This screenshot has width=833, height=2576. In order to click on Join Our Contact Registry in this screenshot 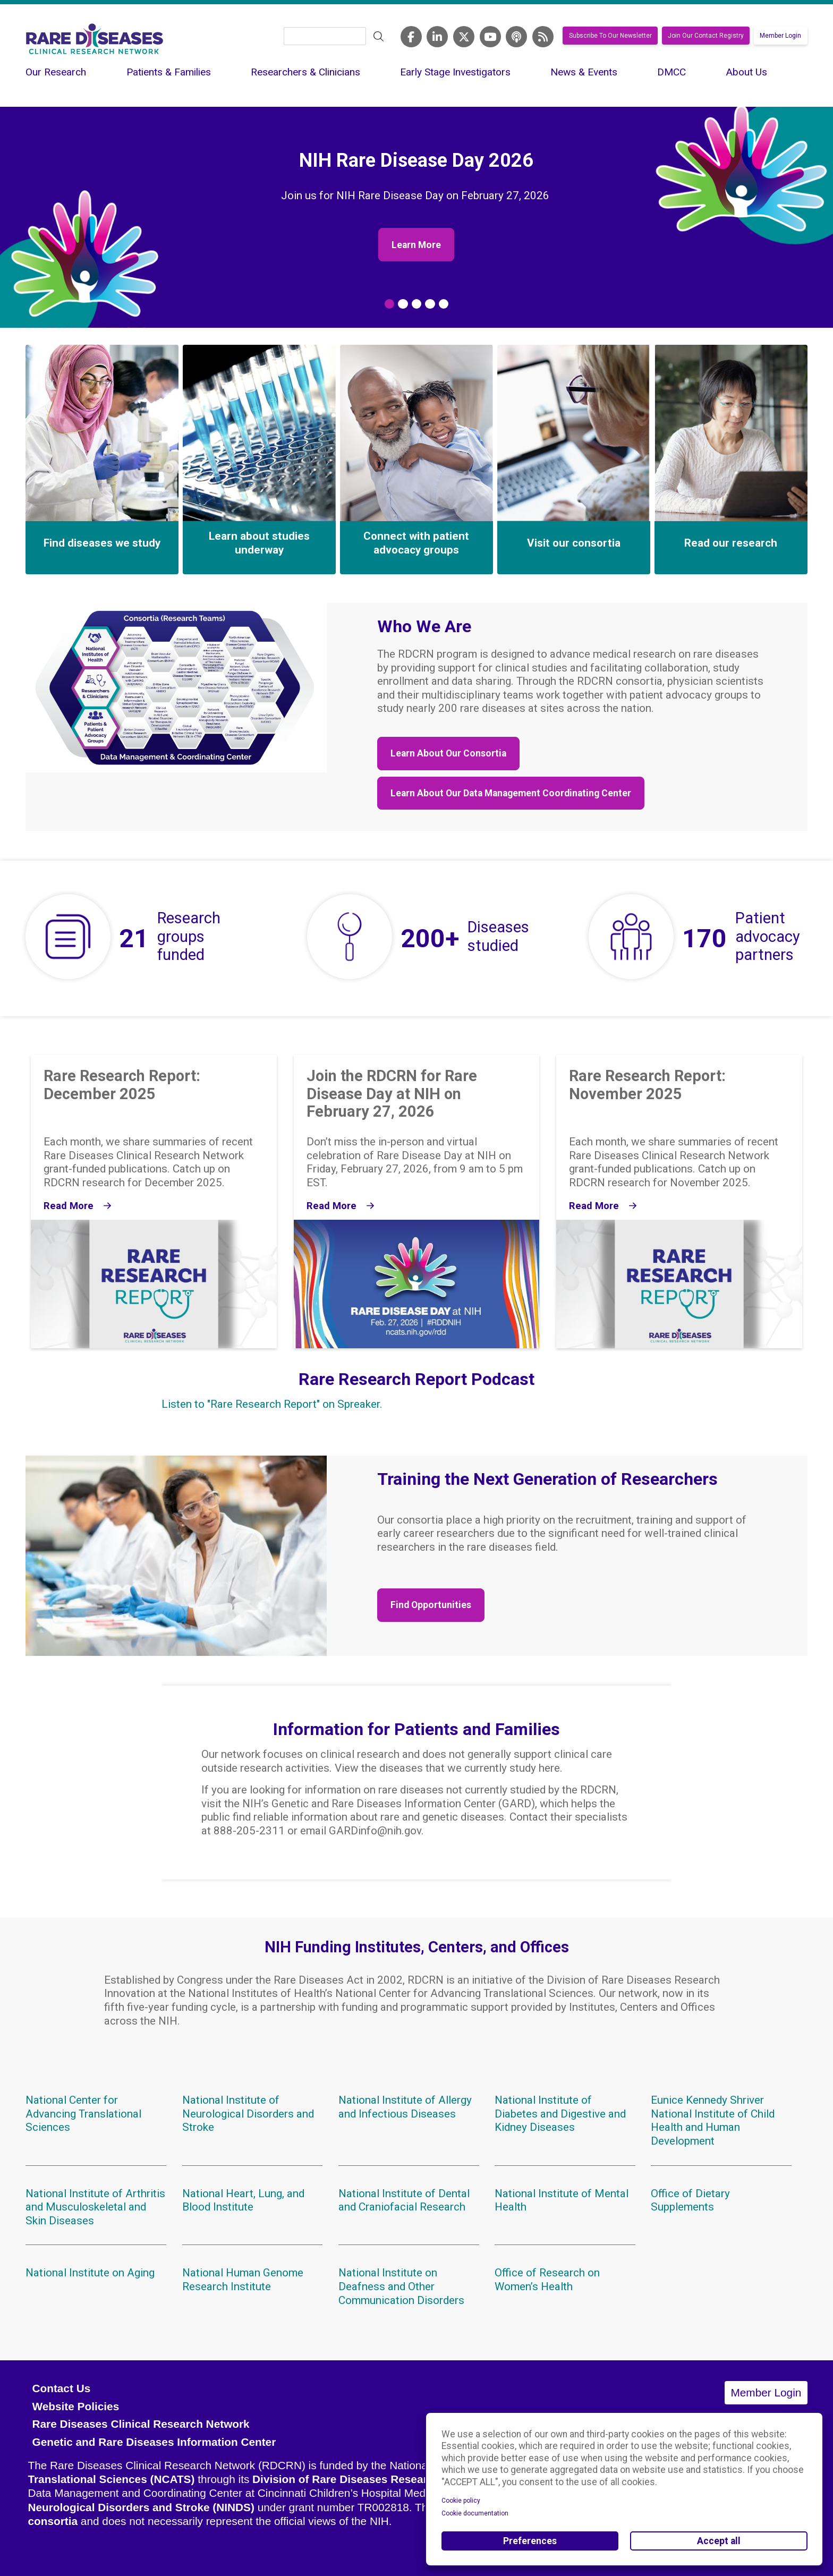, I will do `click(706, 35)`.